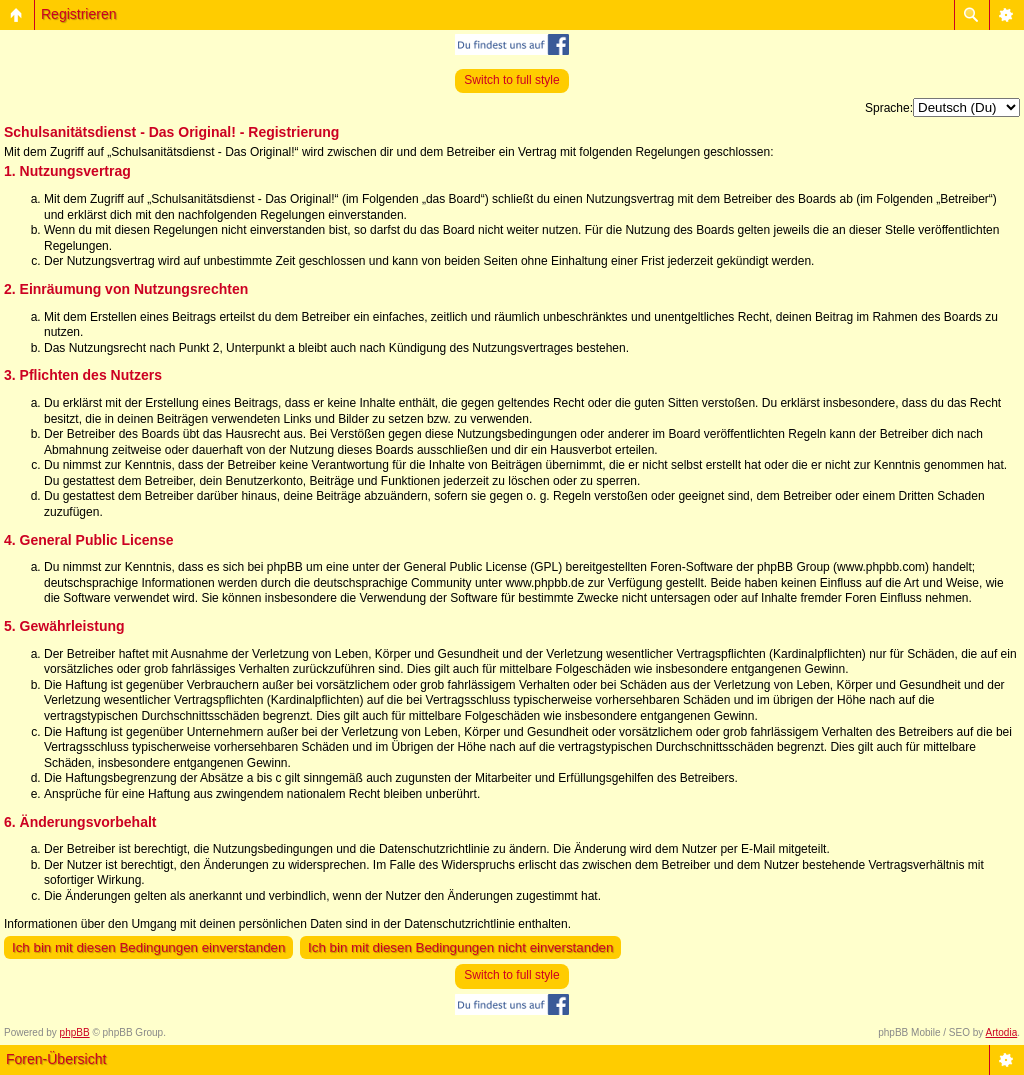  I want to click on Foren-Übersicht, so click(56, 1059).